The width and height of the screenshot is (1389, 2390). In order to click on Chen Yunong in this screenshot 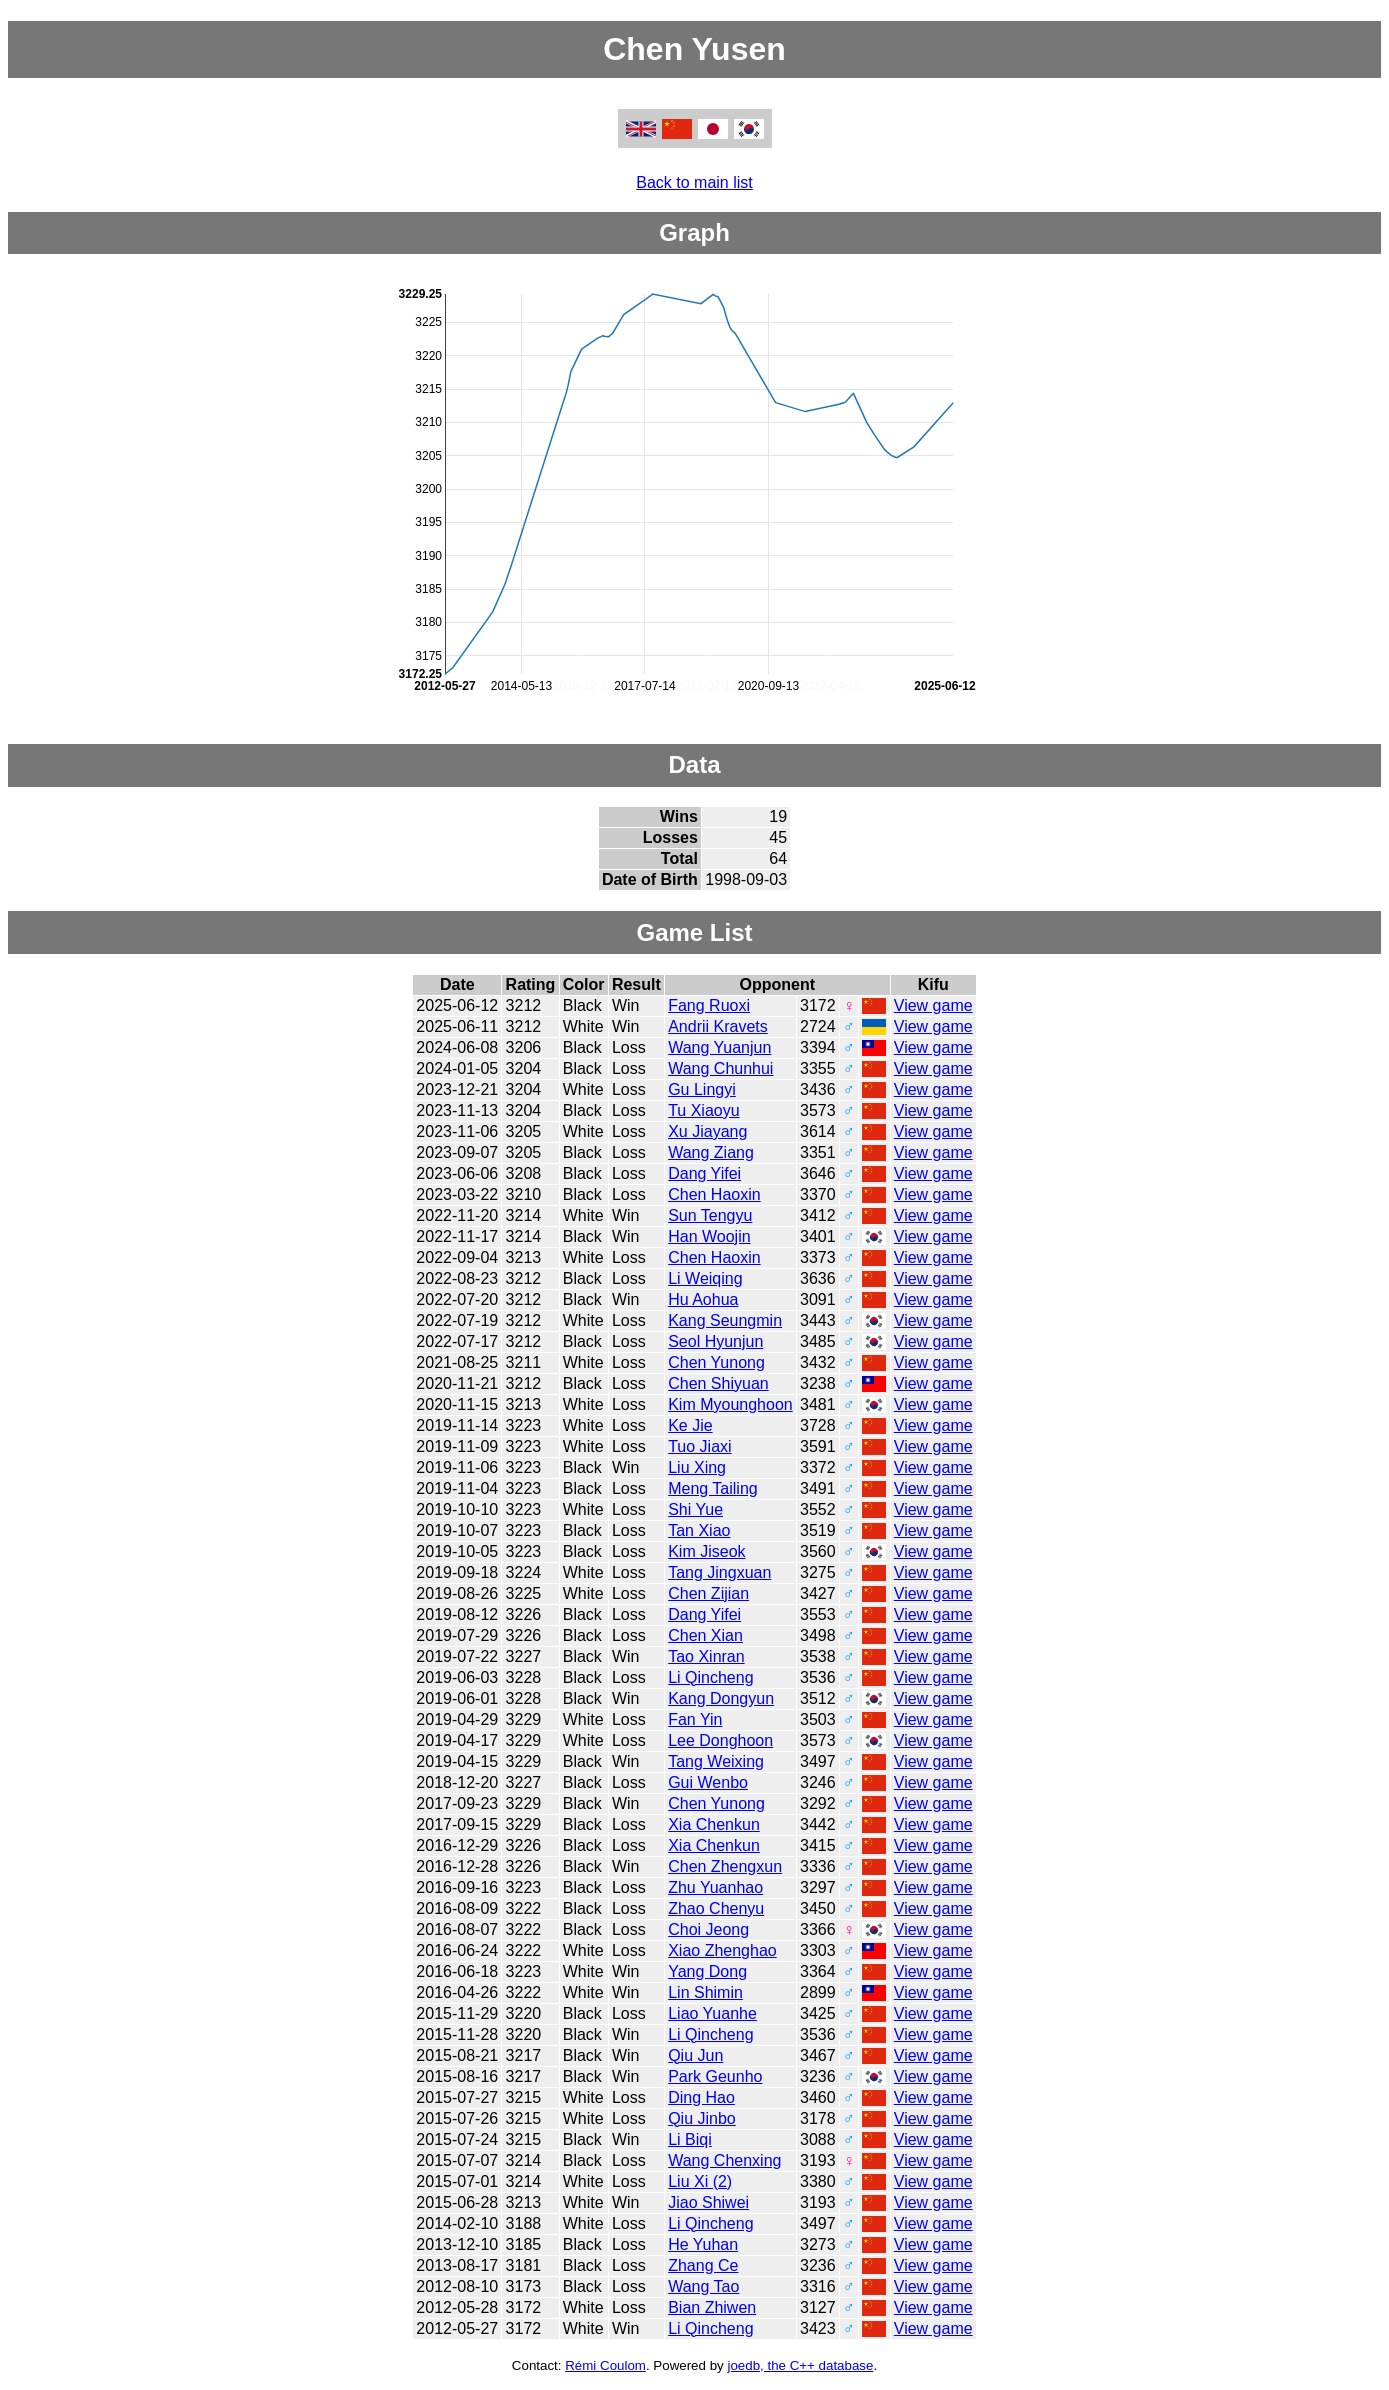, I will do `click(716, 1362)`.